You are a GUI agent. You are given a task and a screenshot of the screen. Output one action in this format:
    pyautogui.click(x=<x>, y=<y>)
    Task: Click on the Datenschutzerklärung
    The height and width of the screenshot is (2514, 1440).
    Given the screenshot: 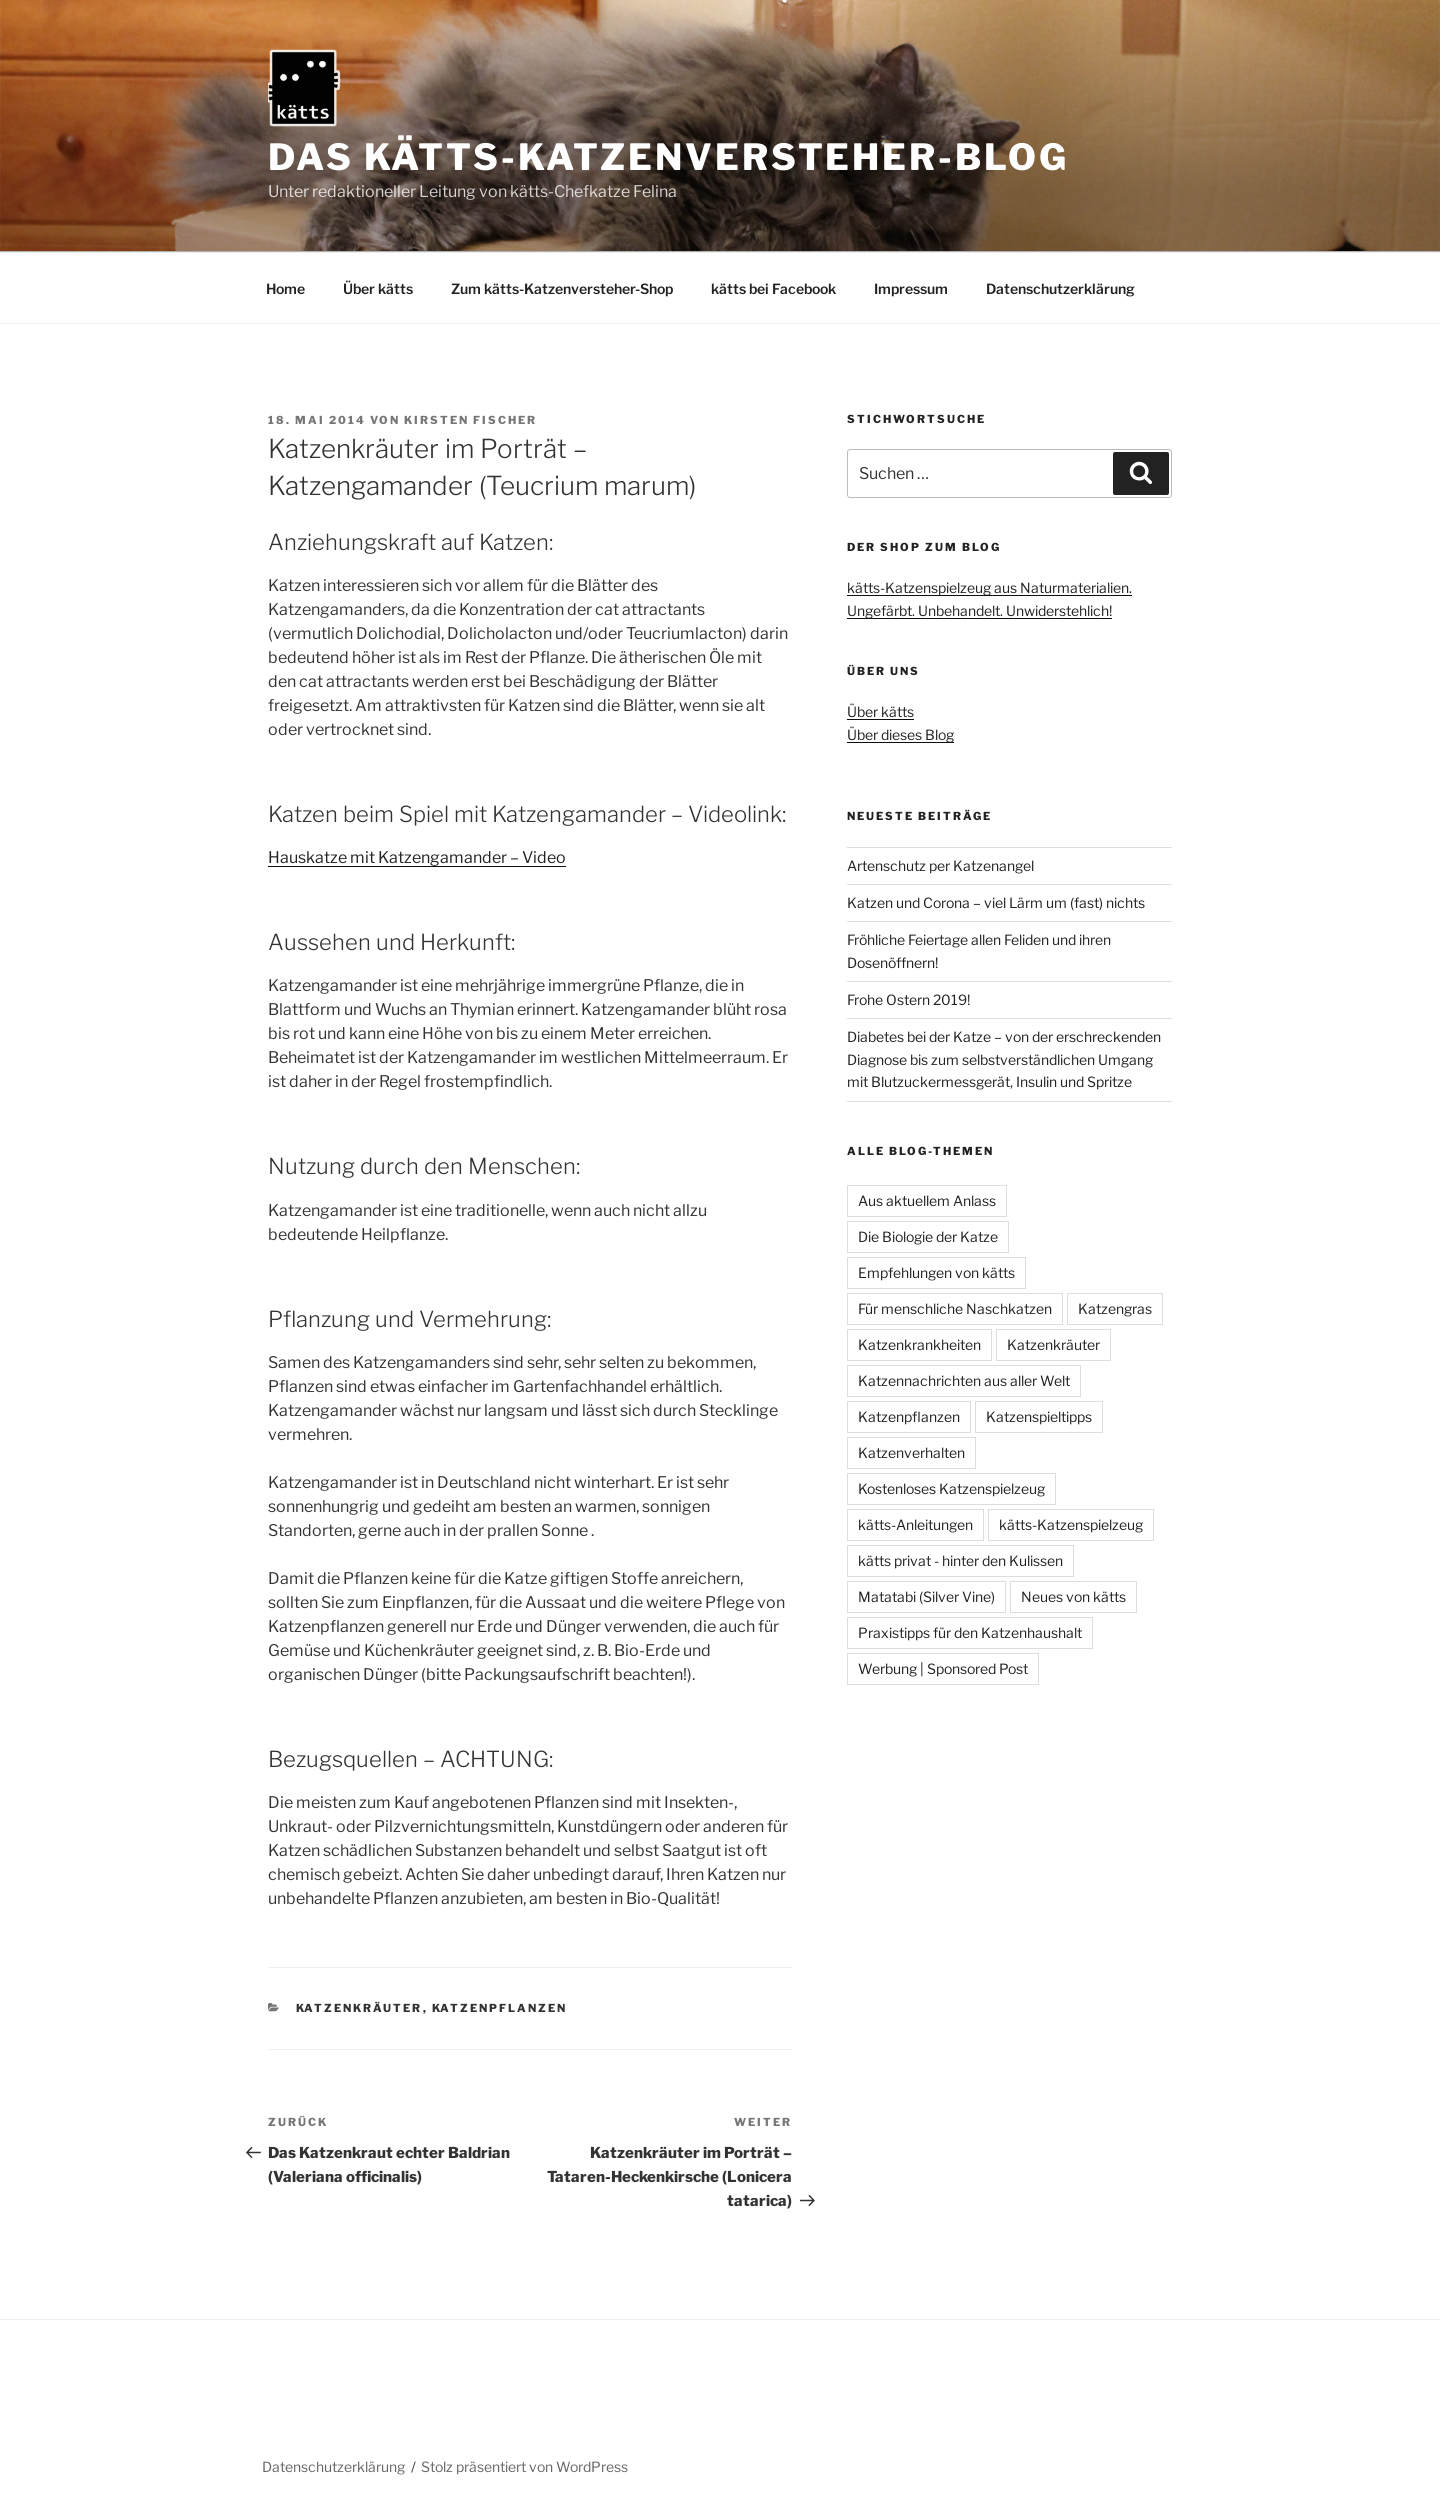 What is the action you would take?
    pyautogui.click(x=1060, y=288)
    